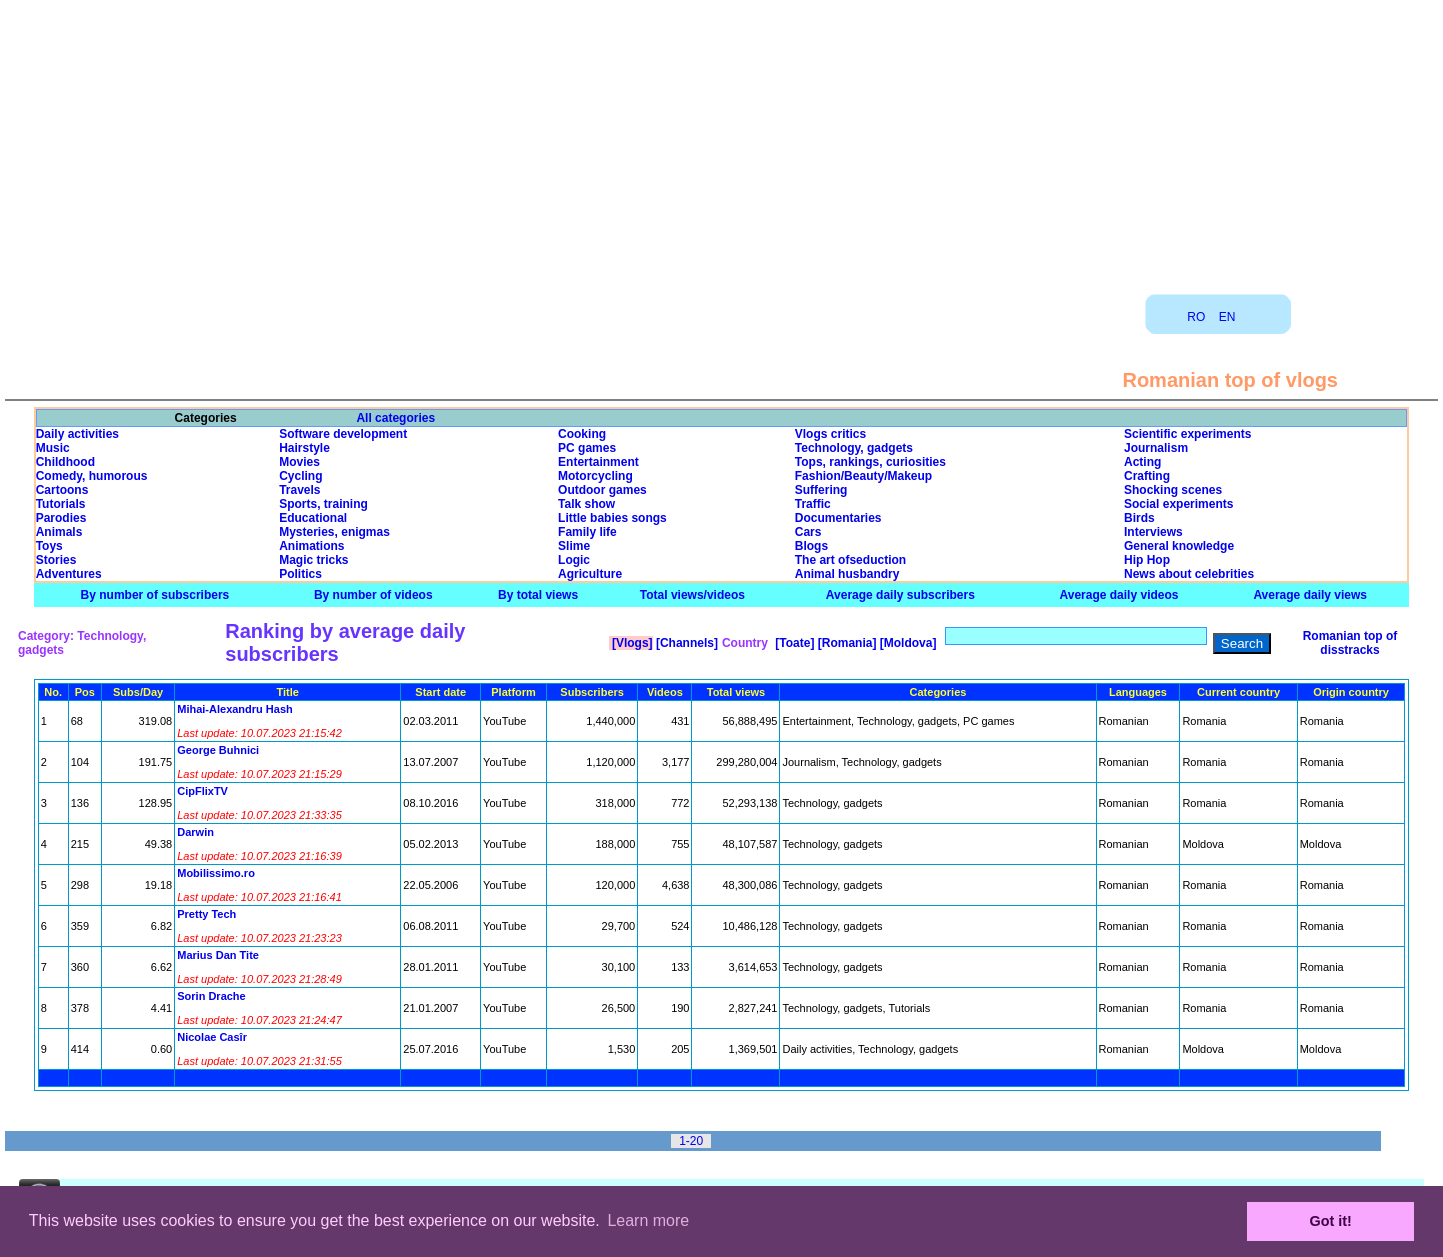 The image size is (1443, 1257). What do you see at coordinates (821, 490) in the screenshot?
I see `Suffering` at bounding box center [821, 490].